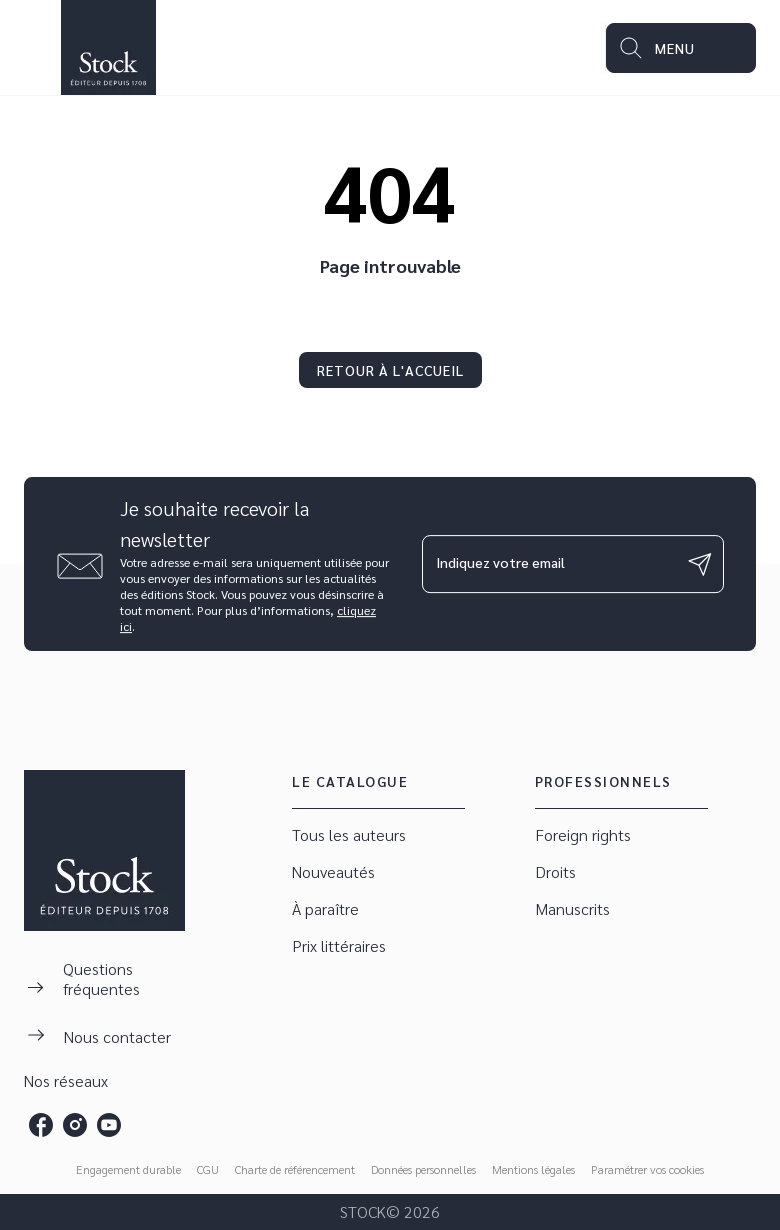  I want to click on [Indiquez votre email], so click(548, 564).